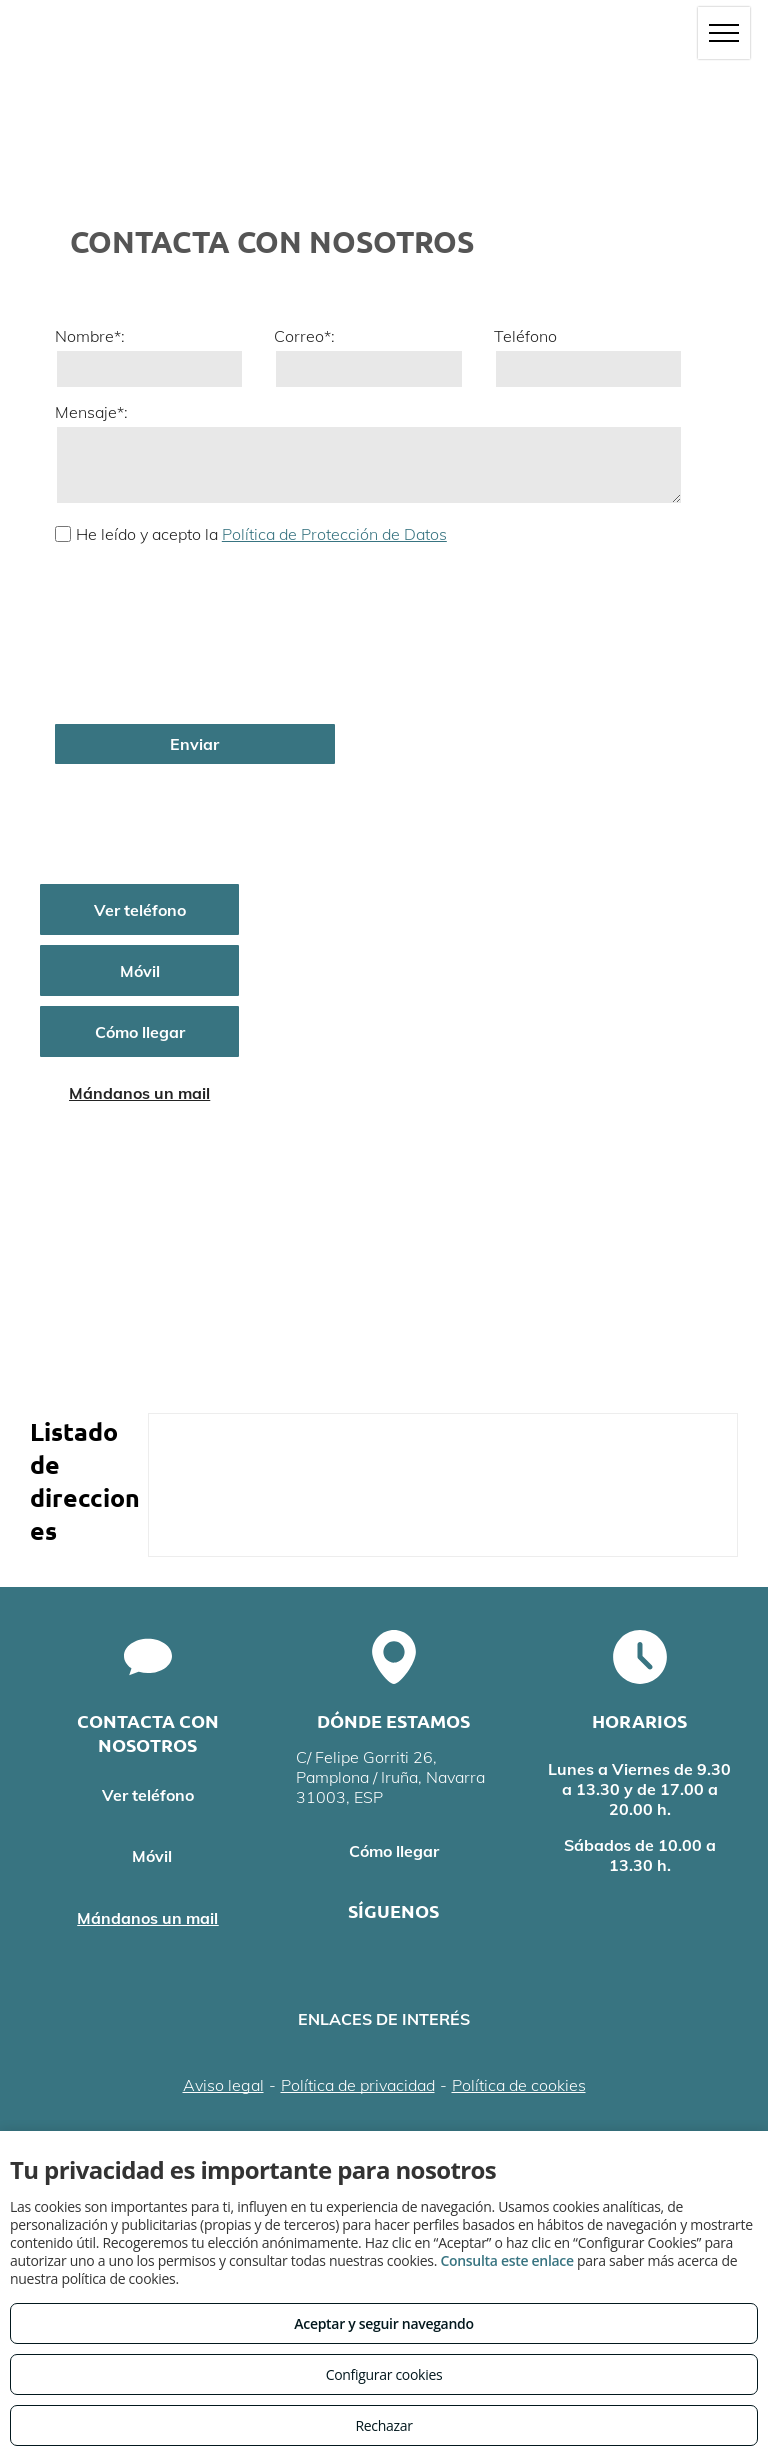 This screenshot has height=2461, width=768. What do you see at coordinates (724, 33) in the screenshot?
I see `[menu]` at bounding box center [724, 33].